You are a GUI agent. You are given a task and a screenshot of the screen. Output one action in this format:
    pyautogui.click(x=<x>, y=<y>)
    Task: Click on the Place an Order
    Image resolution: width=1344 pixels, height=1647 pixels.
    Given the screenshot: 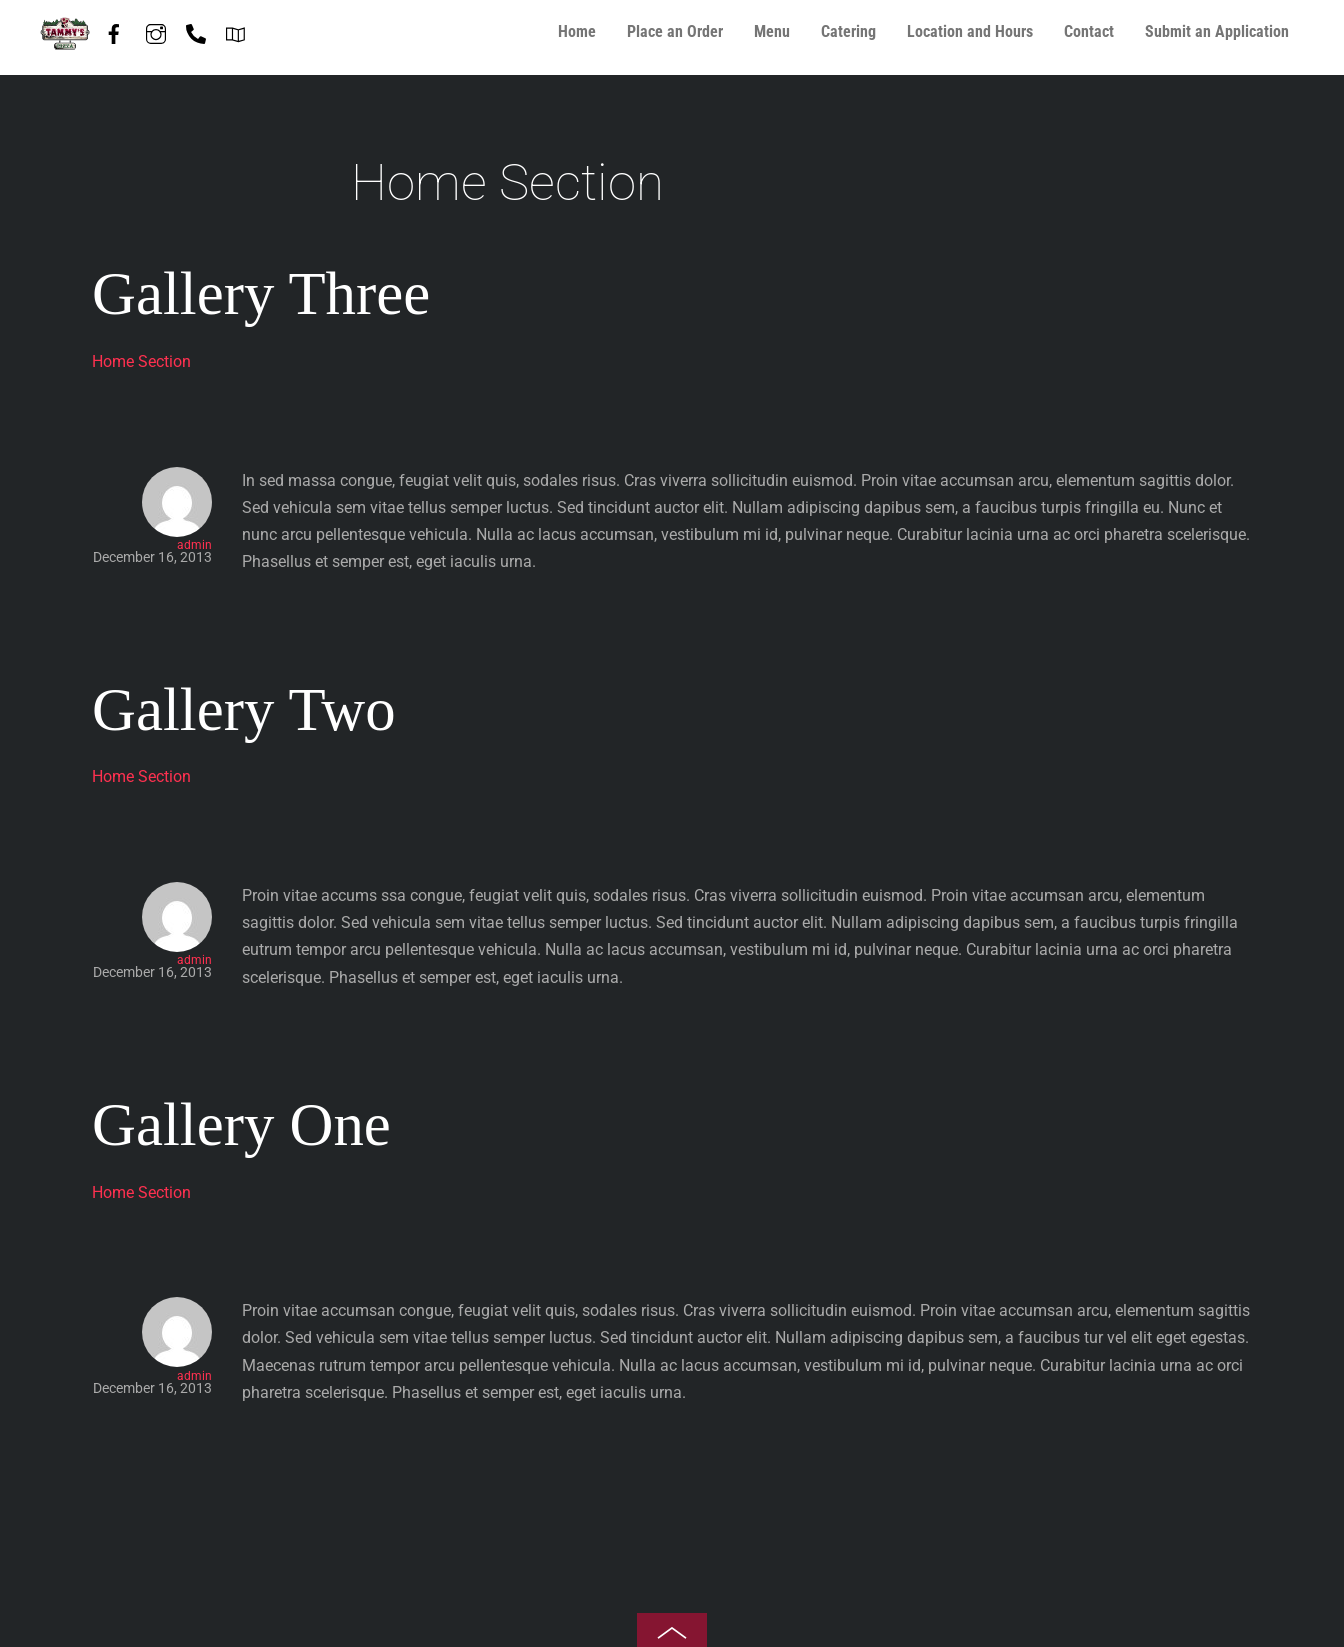 What is the action you would take?
    pyautogui.click(x=675, y=31)
    